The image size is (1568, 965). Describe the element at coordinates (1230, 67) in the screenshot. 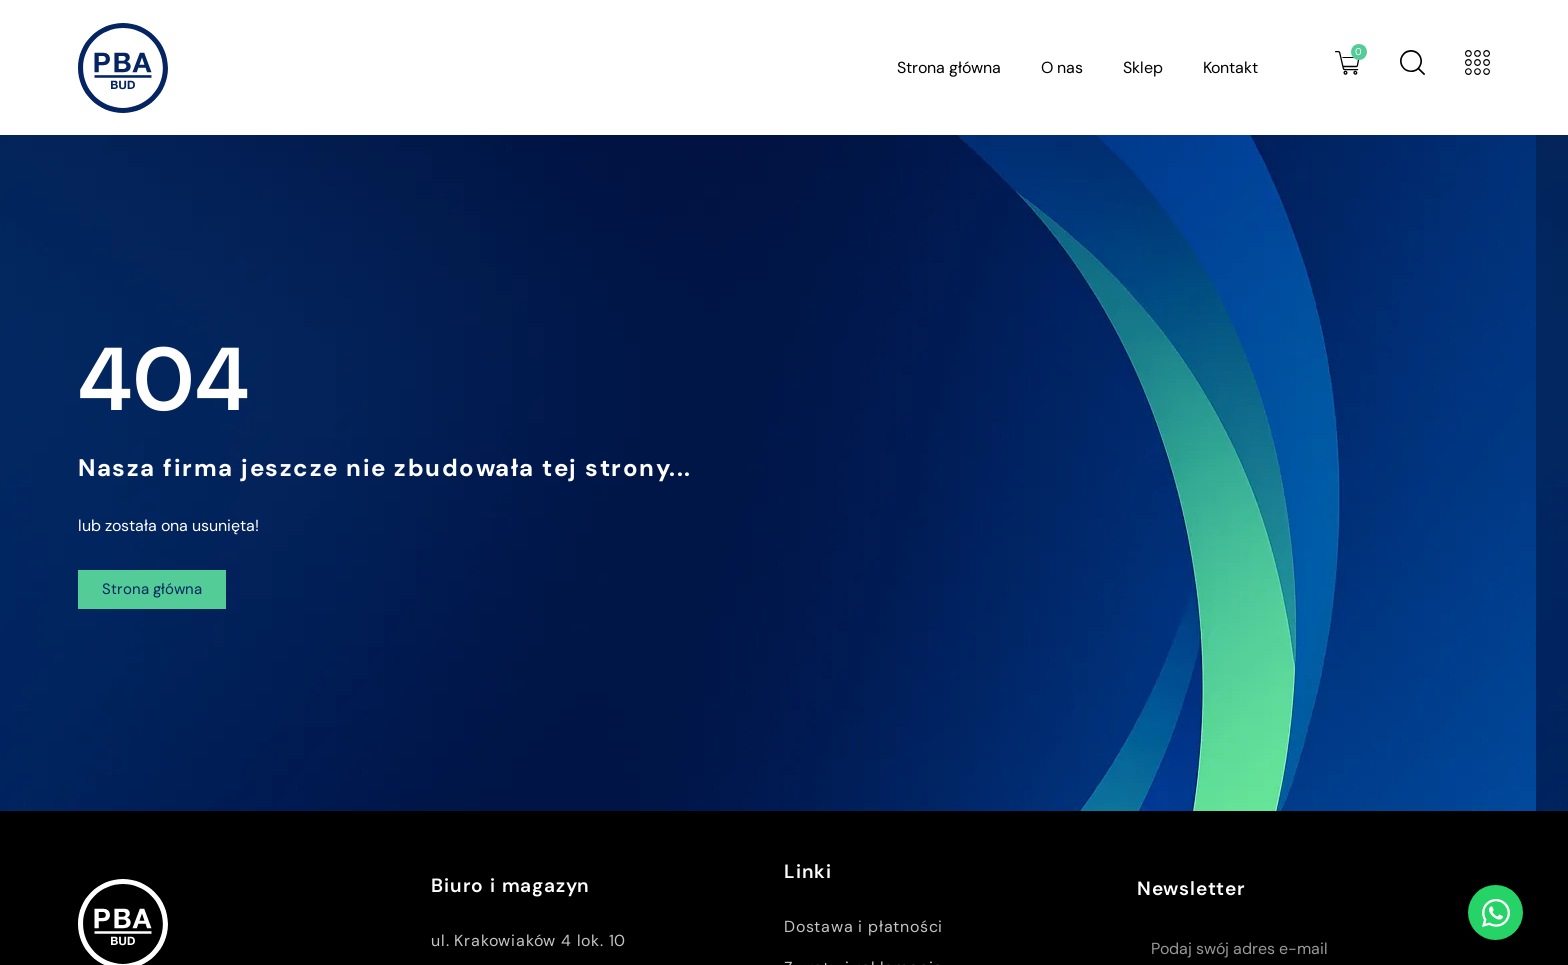

I see `Kontakt` at that location.